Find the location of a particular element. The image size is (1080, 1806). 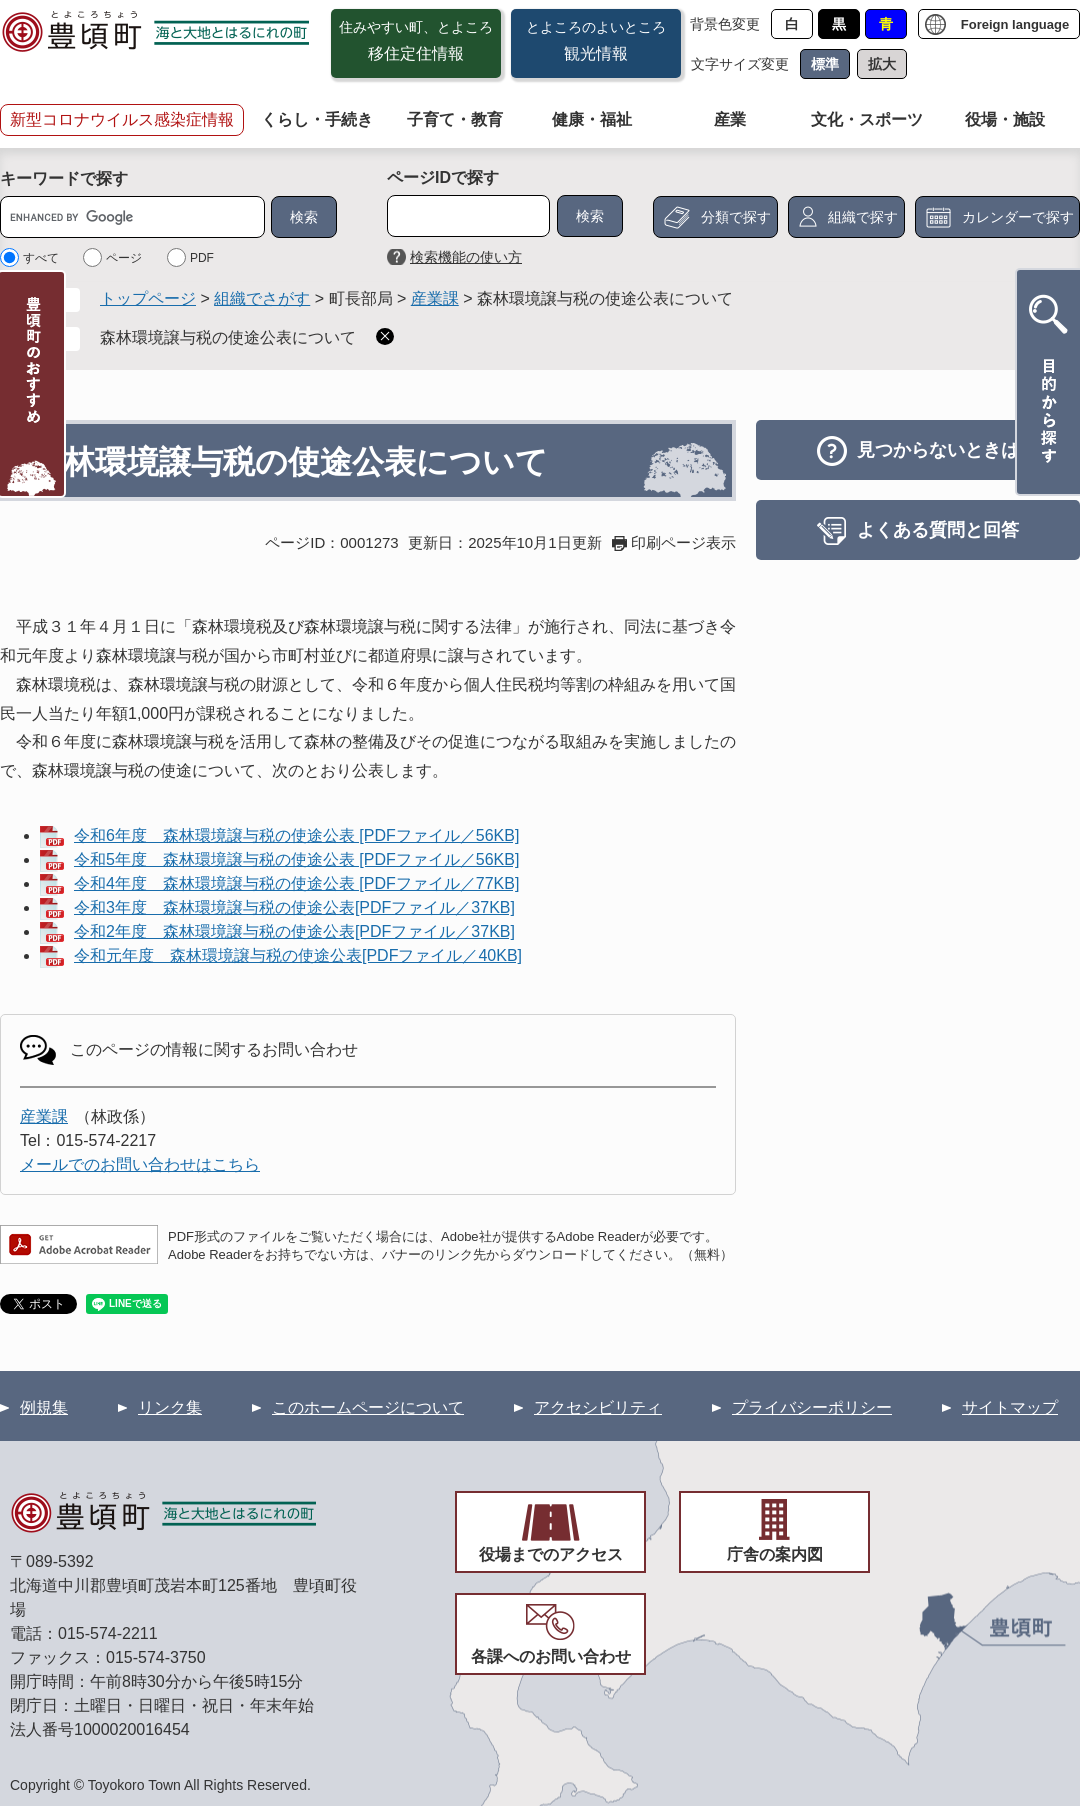

サイトマップ is located at coordinates (1010, 1407).